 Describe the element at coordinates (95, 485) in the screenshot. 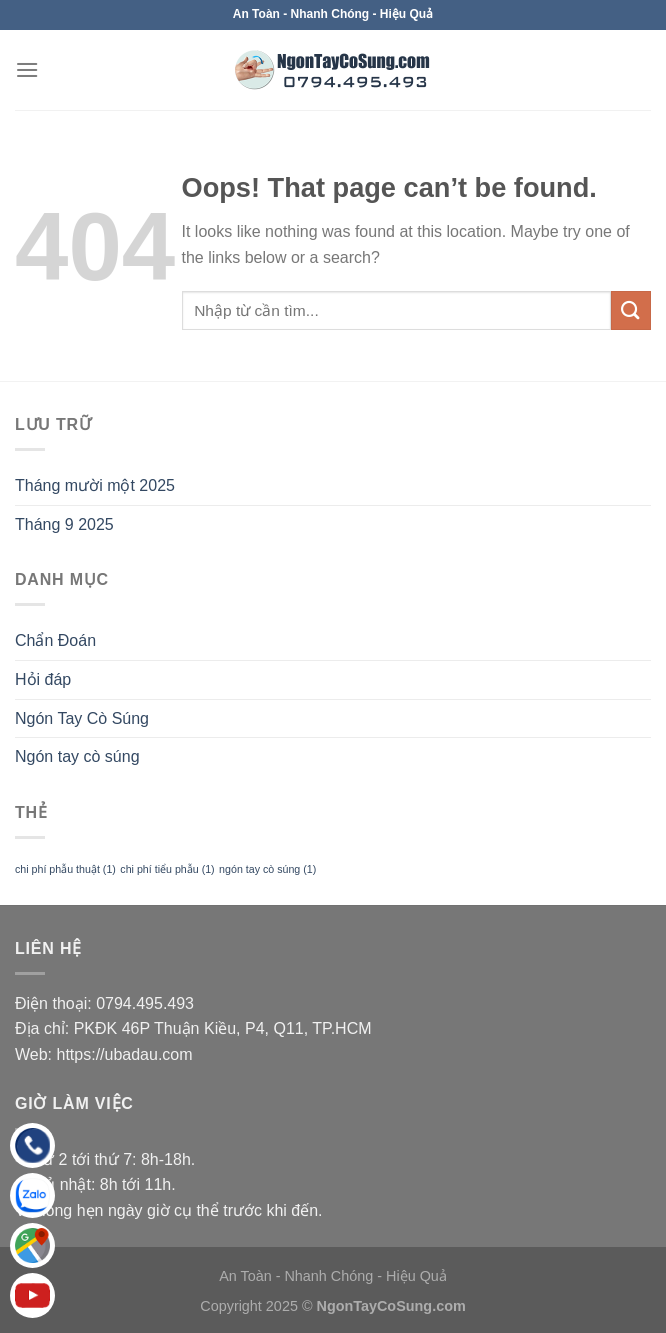

I see `Tháng mười một 2025` at that location.